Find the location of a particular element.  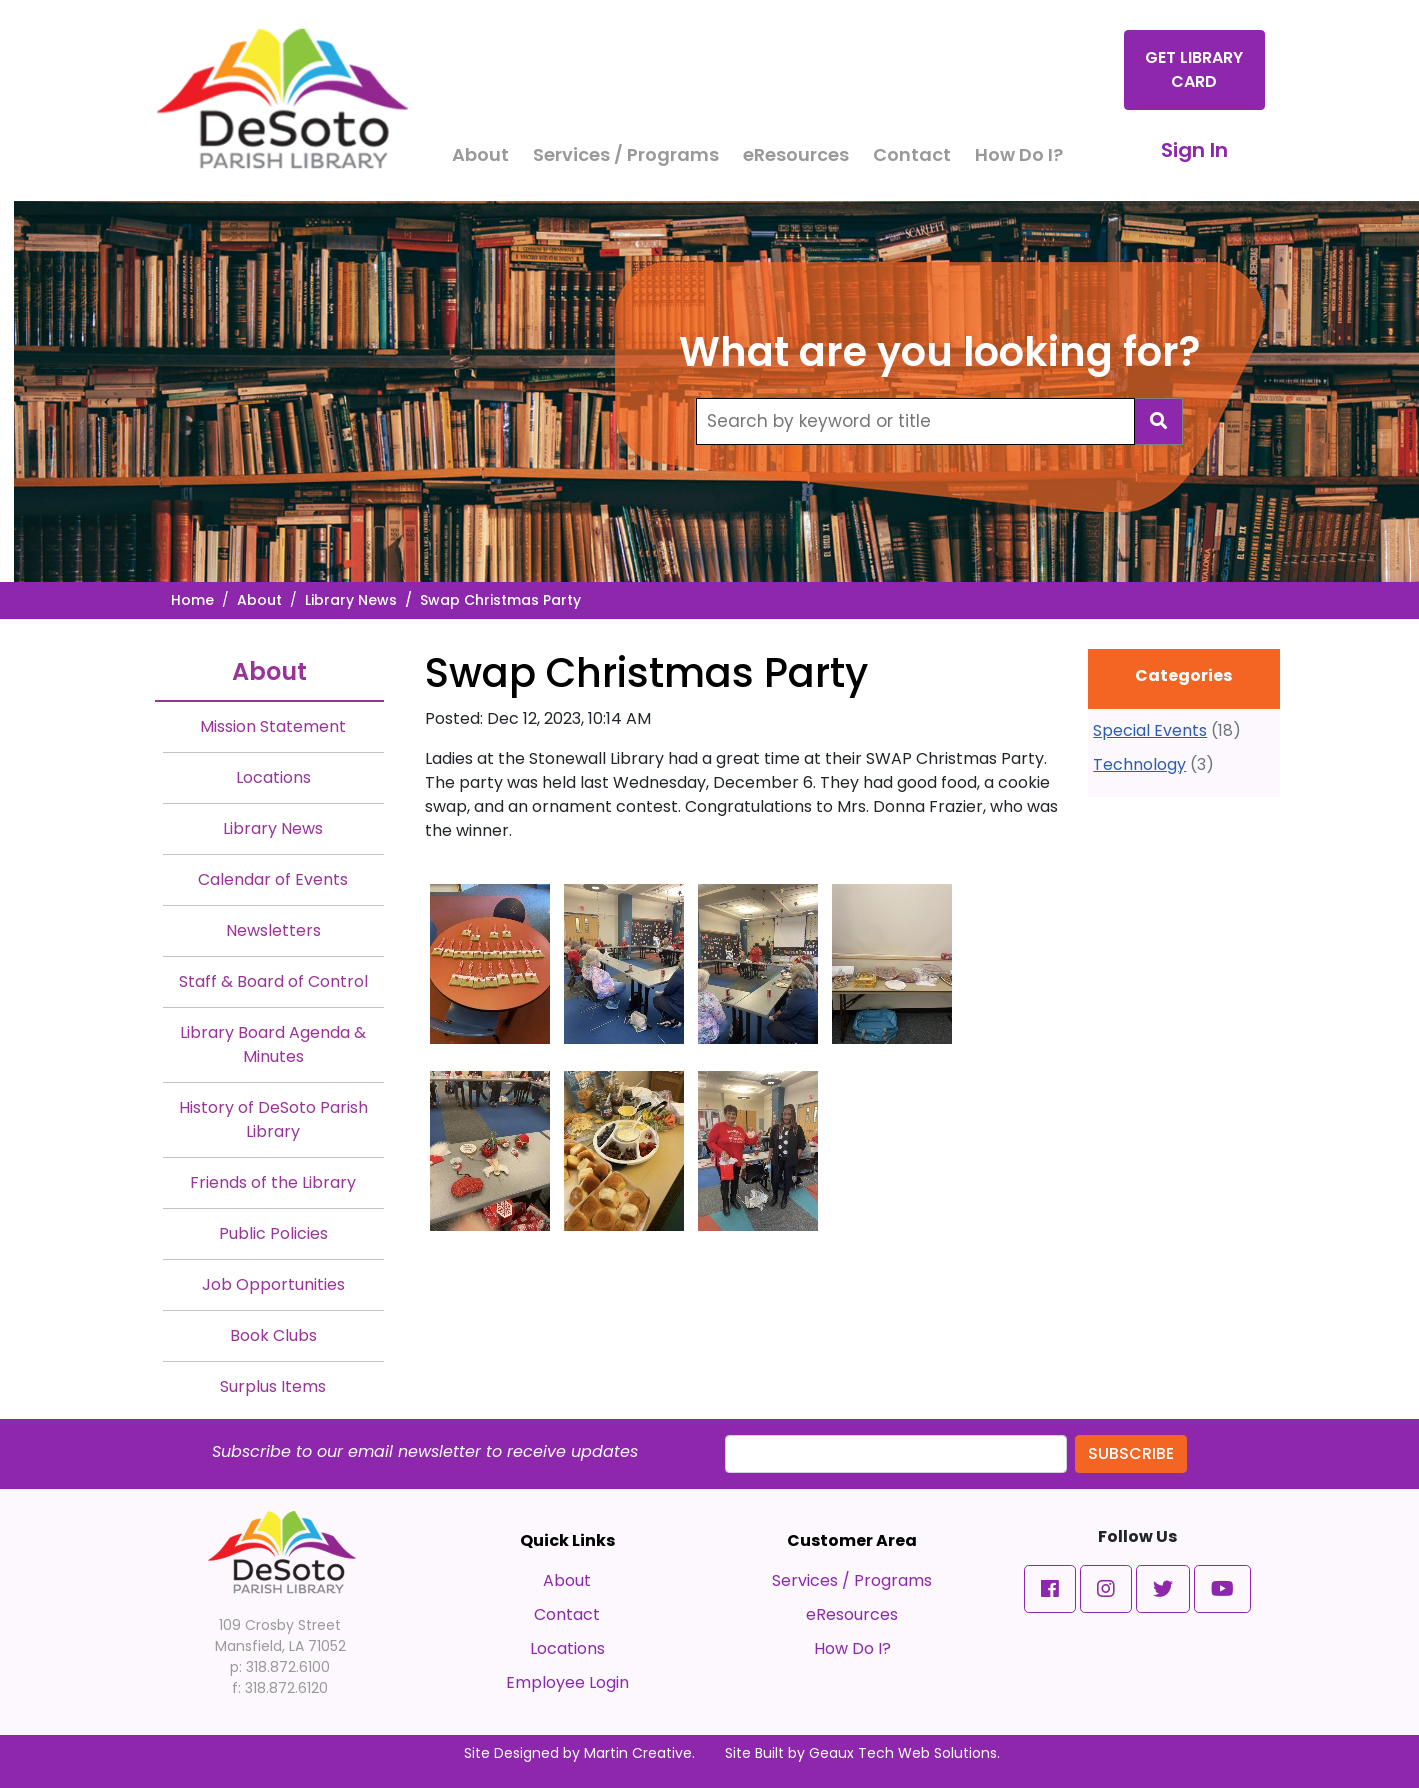

Friends of the Library is located at coordinates (273, 1182).